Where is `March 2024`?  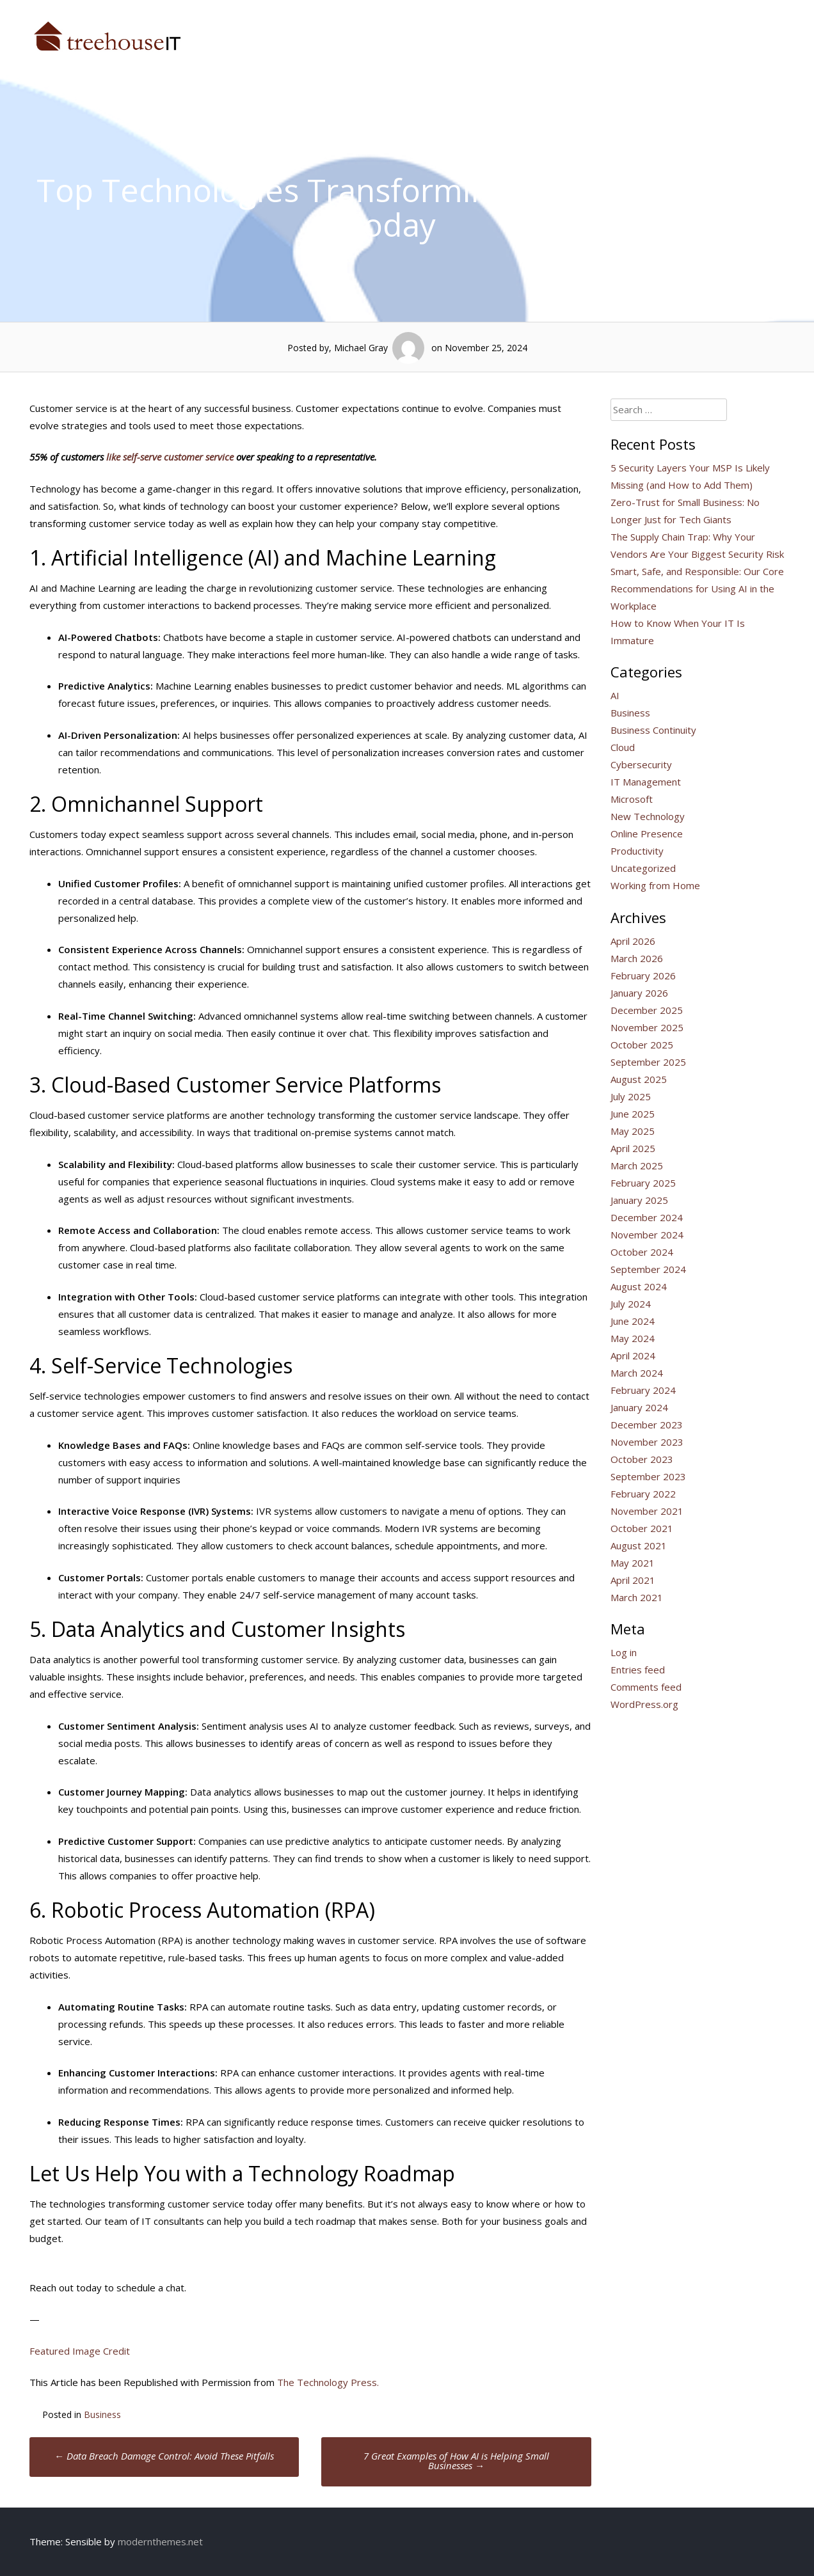
March 2024 is located at coordinates (636, 1372).